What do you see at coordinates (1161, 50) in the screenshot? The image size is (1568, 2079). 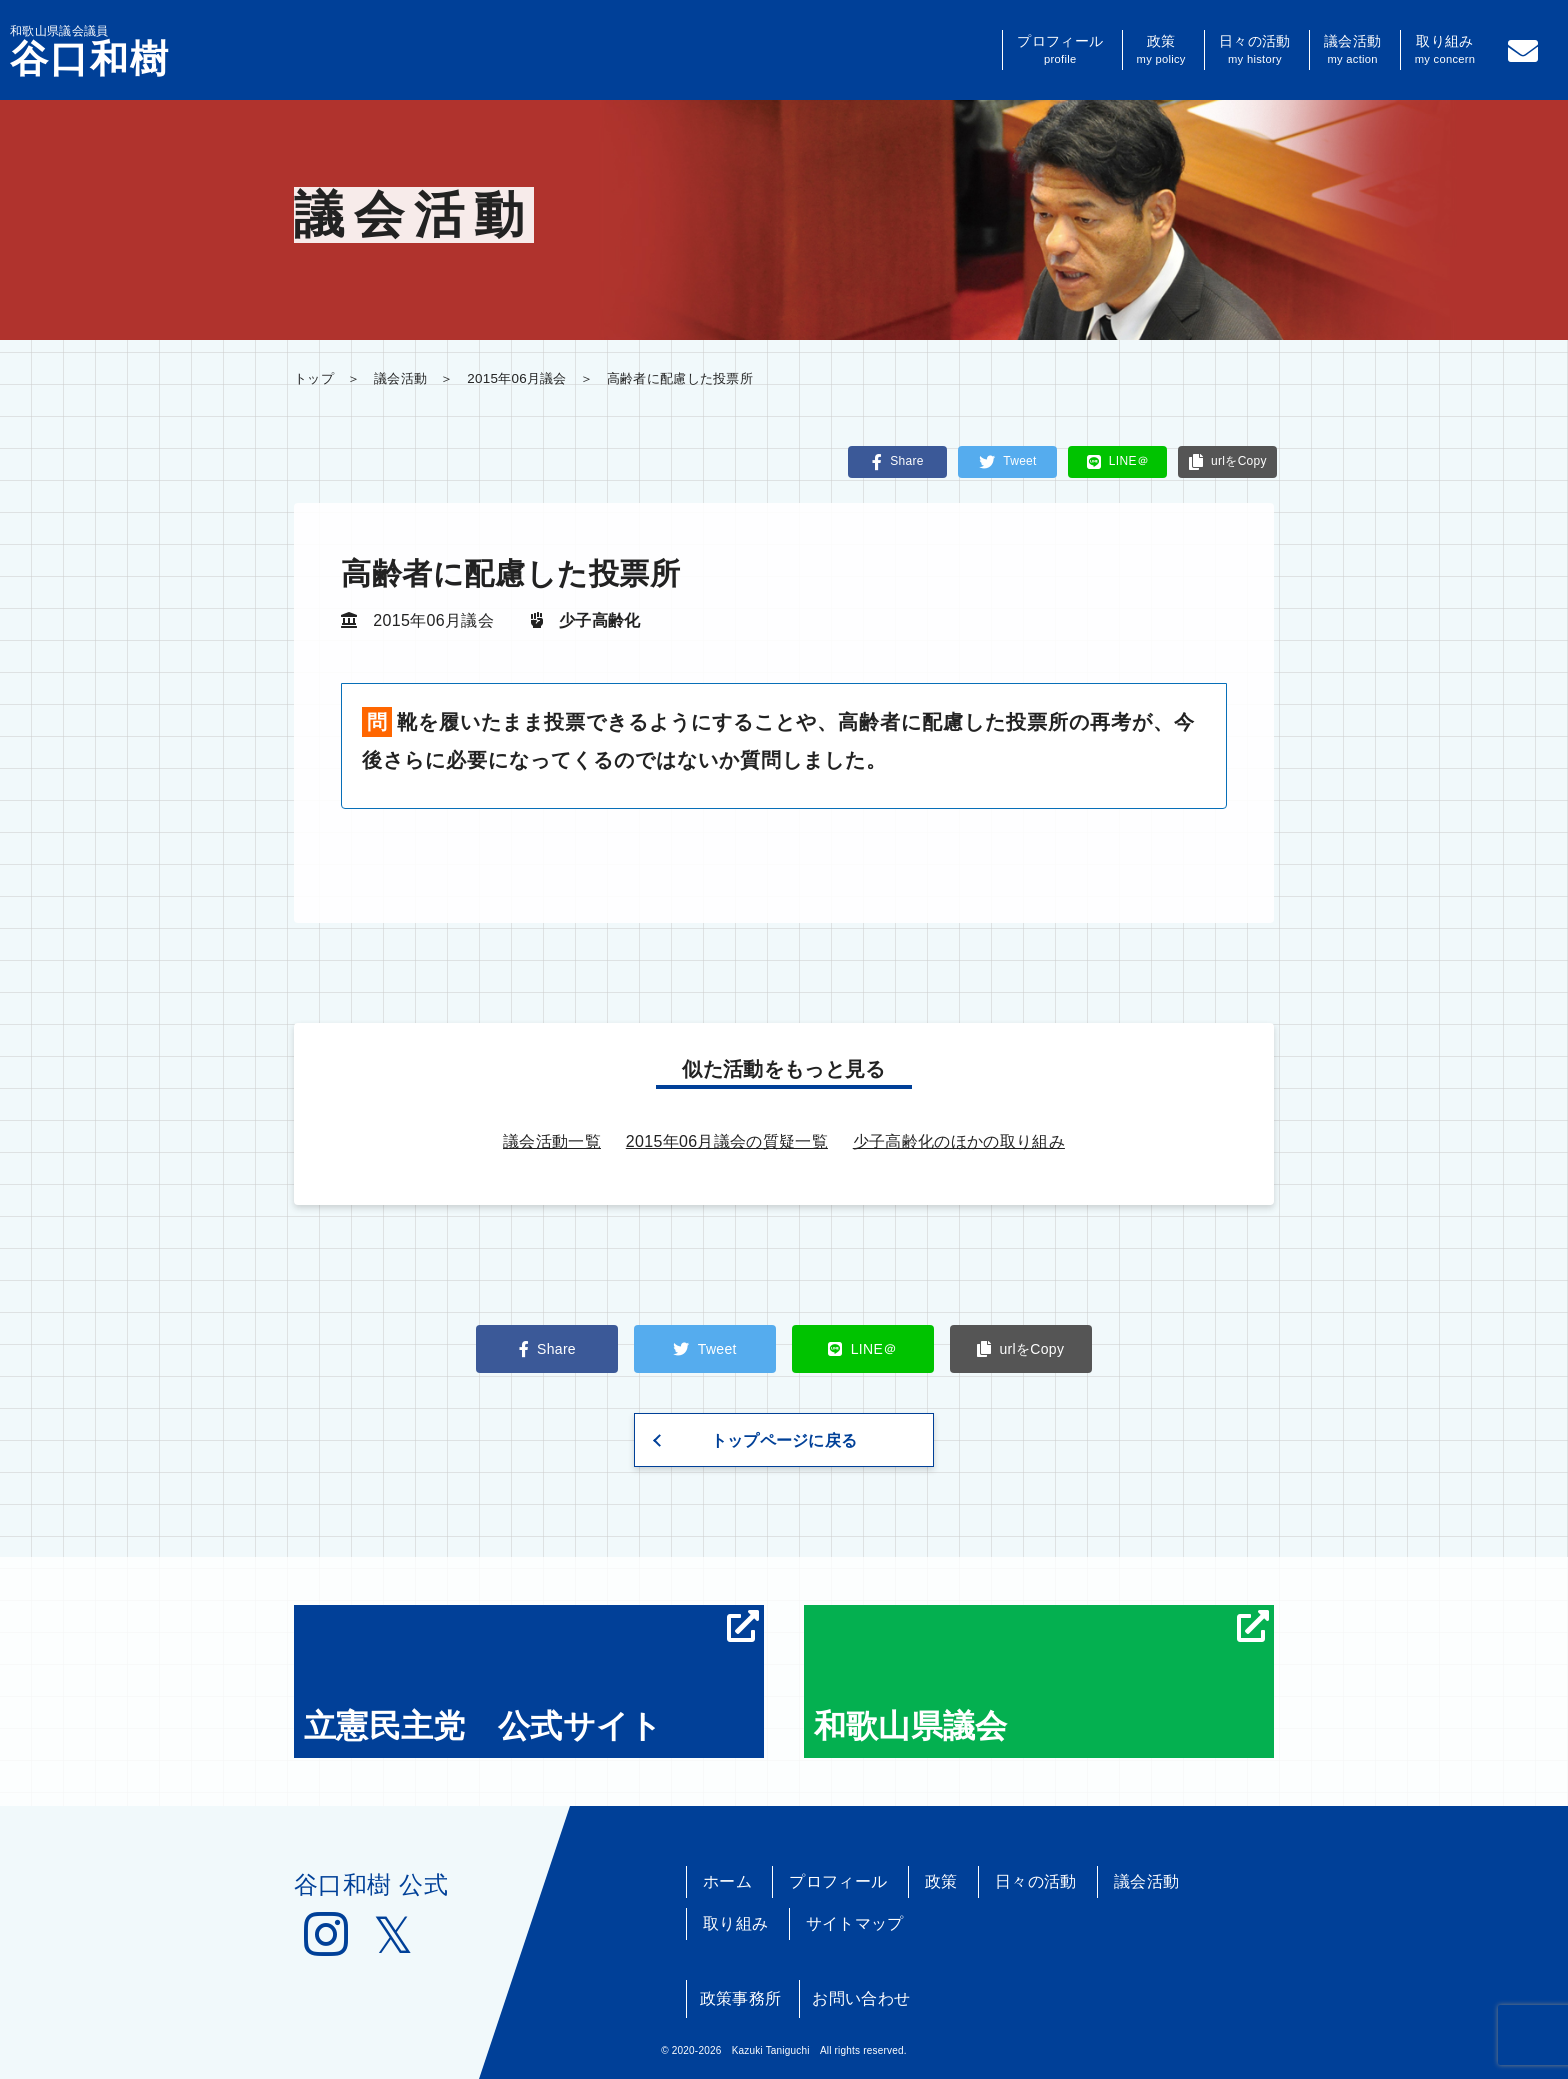 I see `政策` at bounding box center [1161, 50].